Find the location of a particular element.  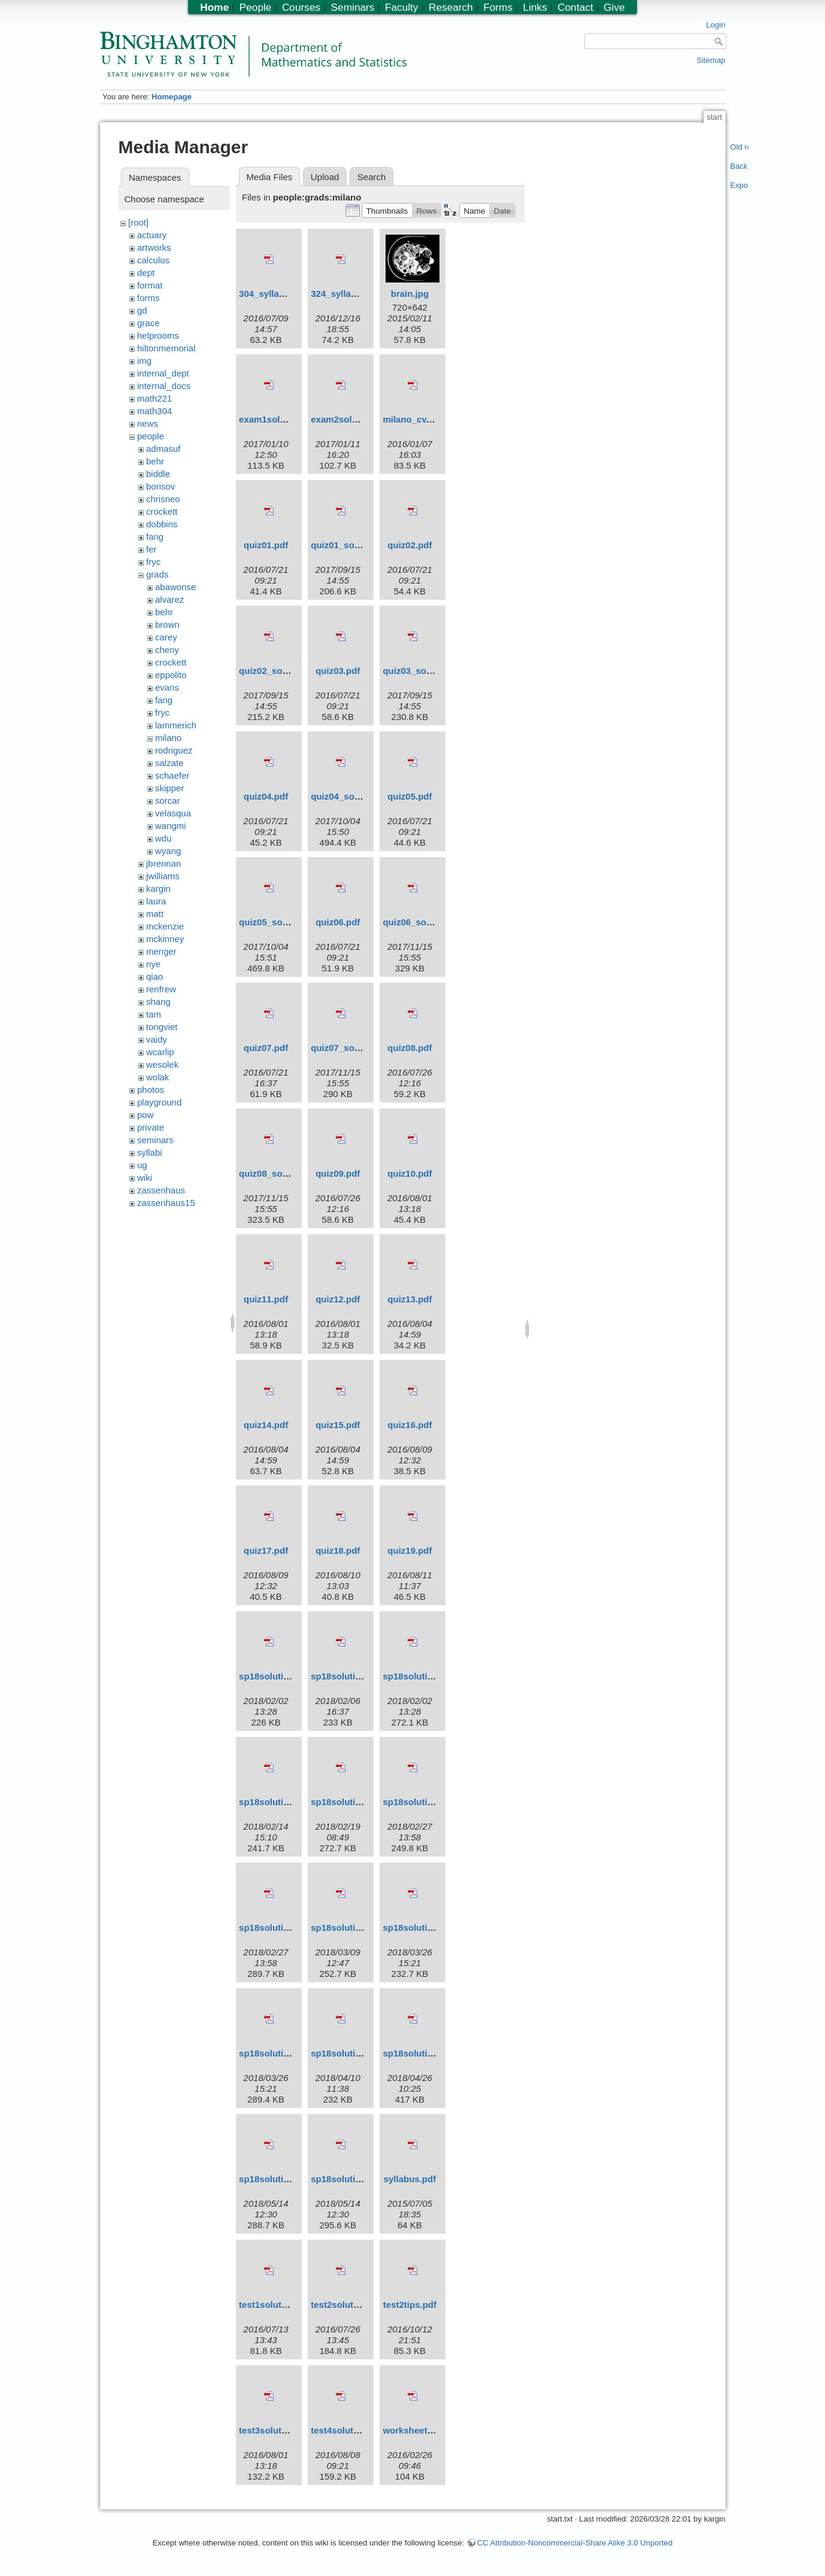

pow is located at coordinates (145, 1115).